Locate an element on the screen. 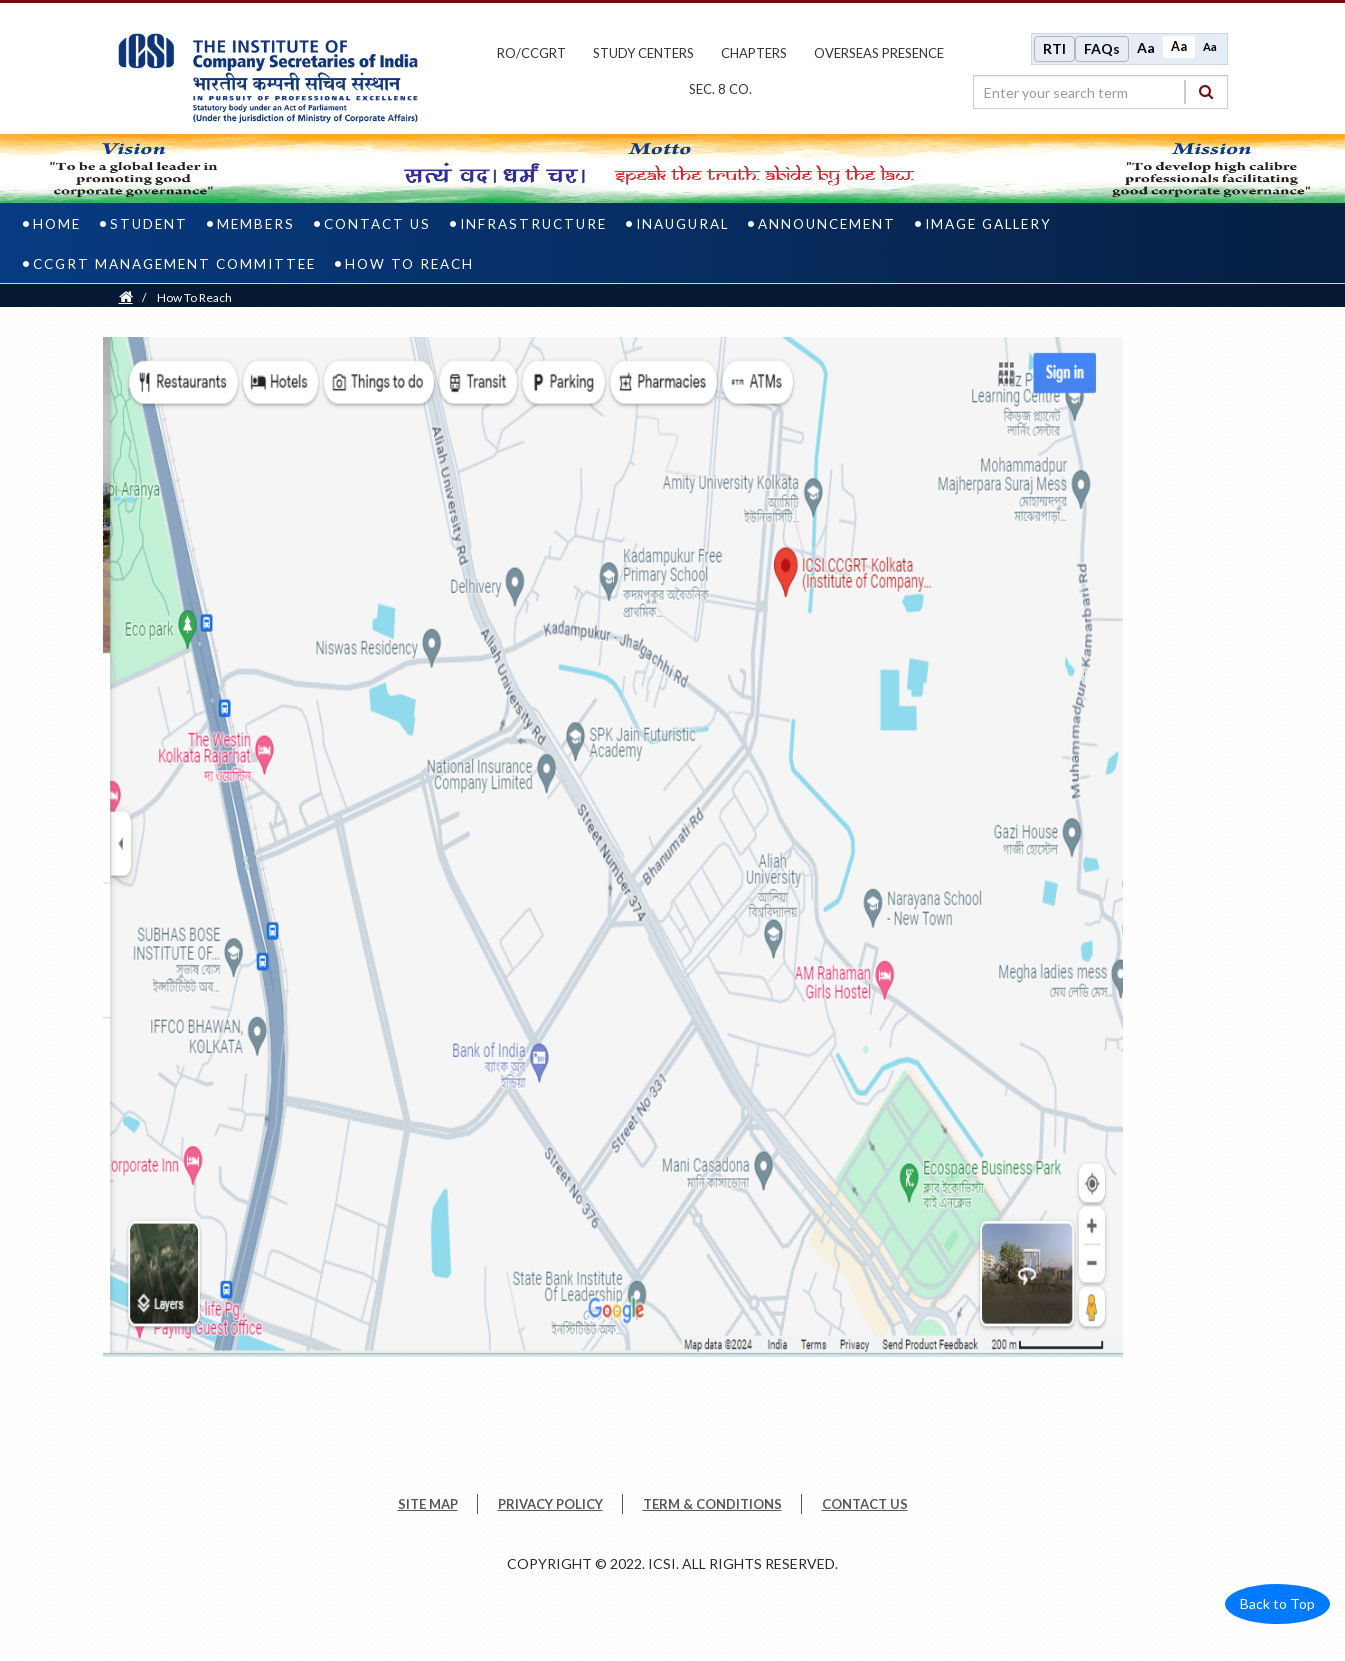 Image resolution: width=1345 pixels, height=1661 pixels. [search region] is located at coordinates (1100, 92).